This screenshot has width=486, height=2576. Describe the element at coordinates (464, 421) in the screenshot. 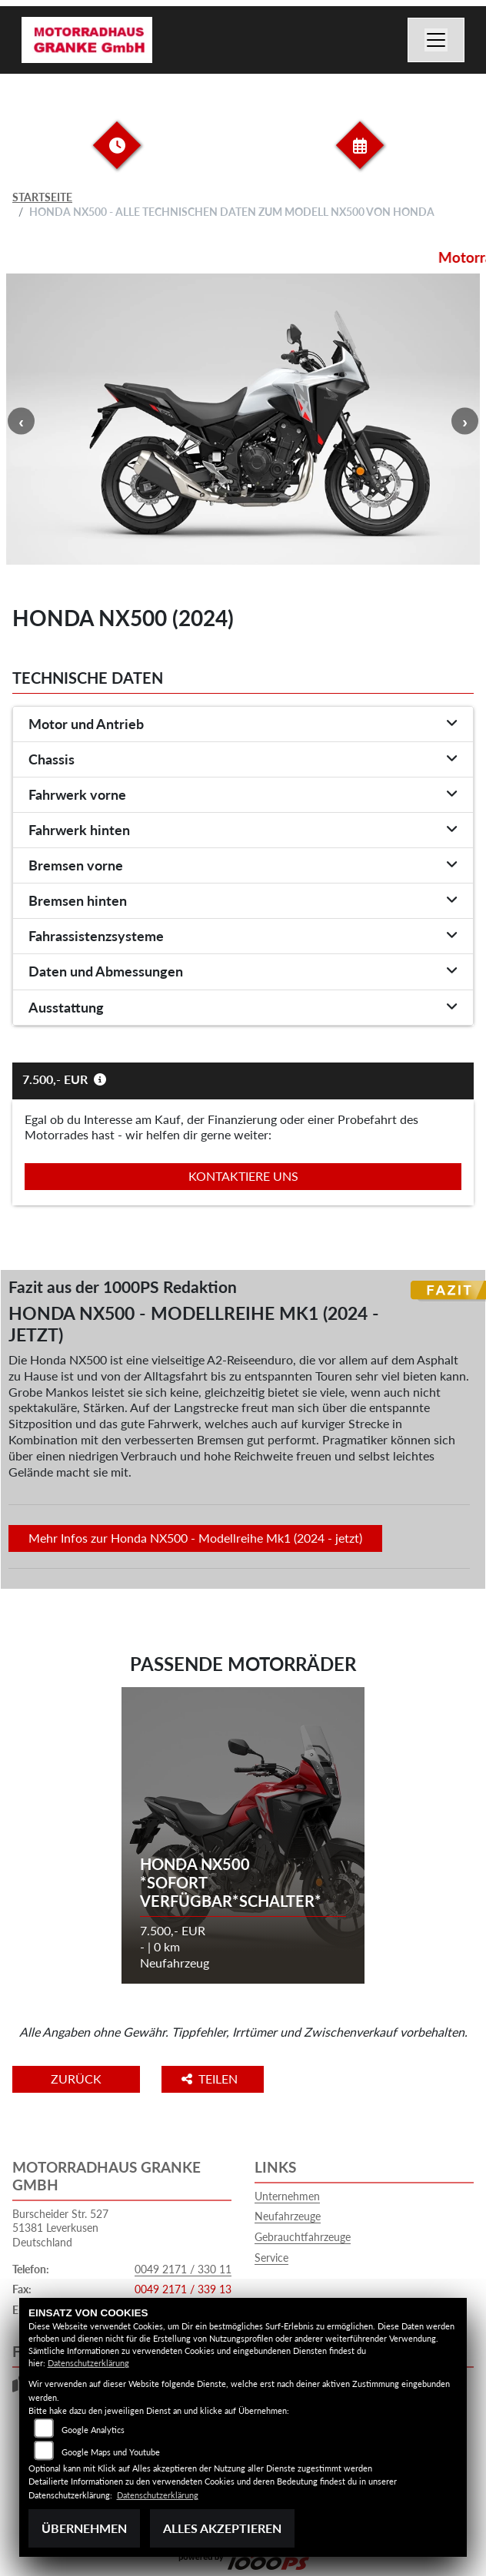

I see `Next` at that location.